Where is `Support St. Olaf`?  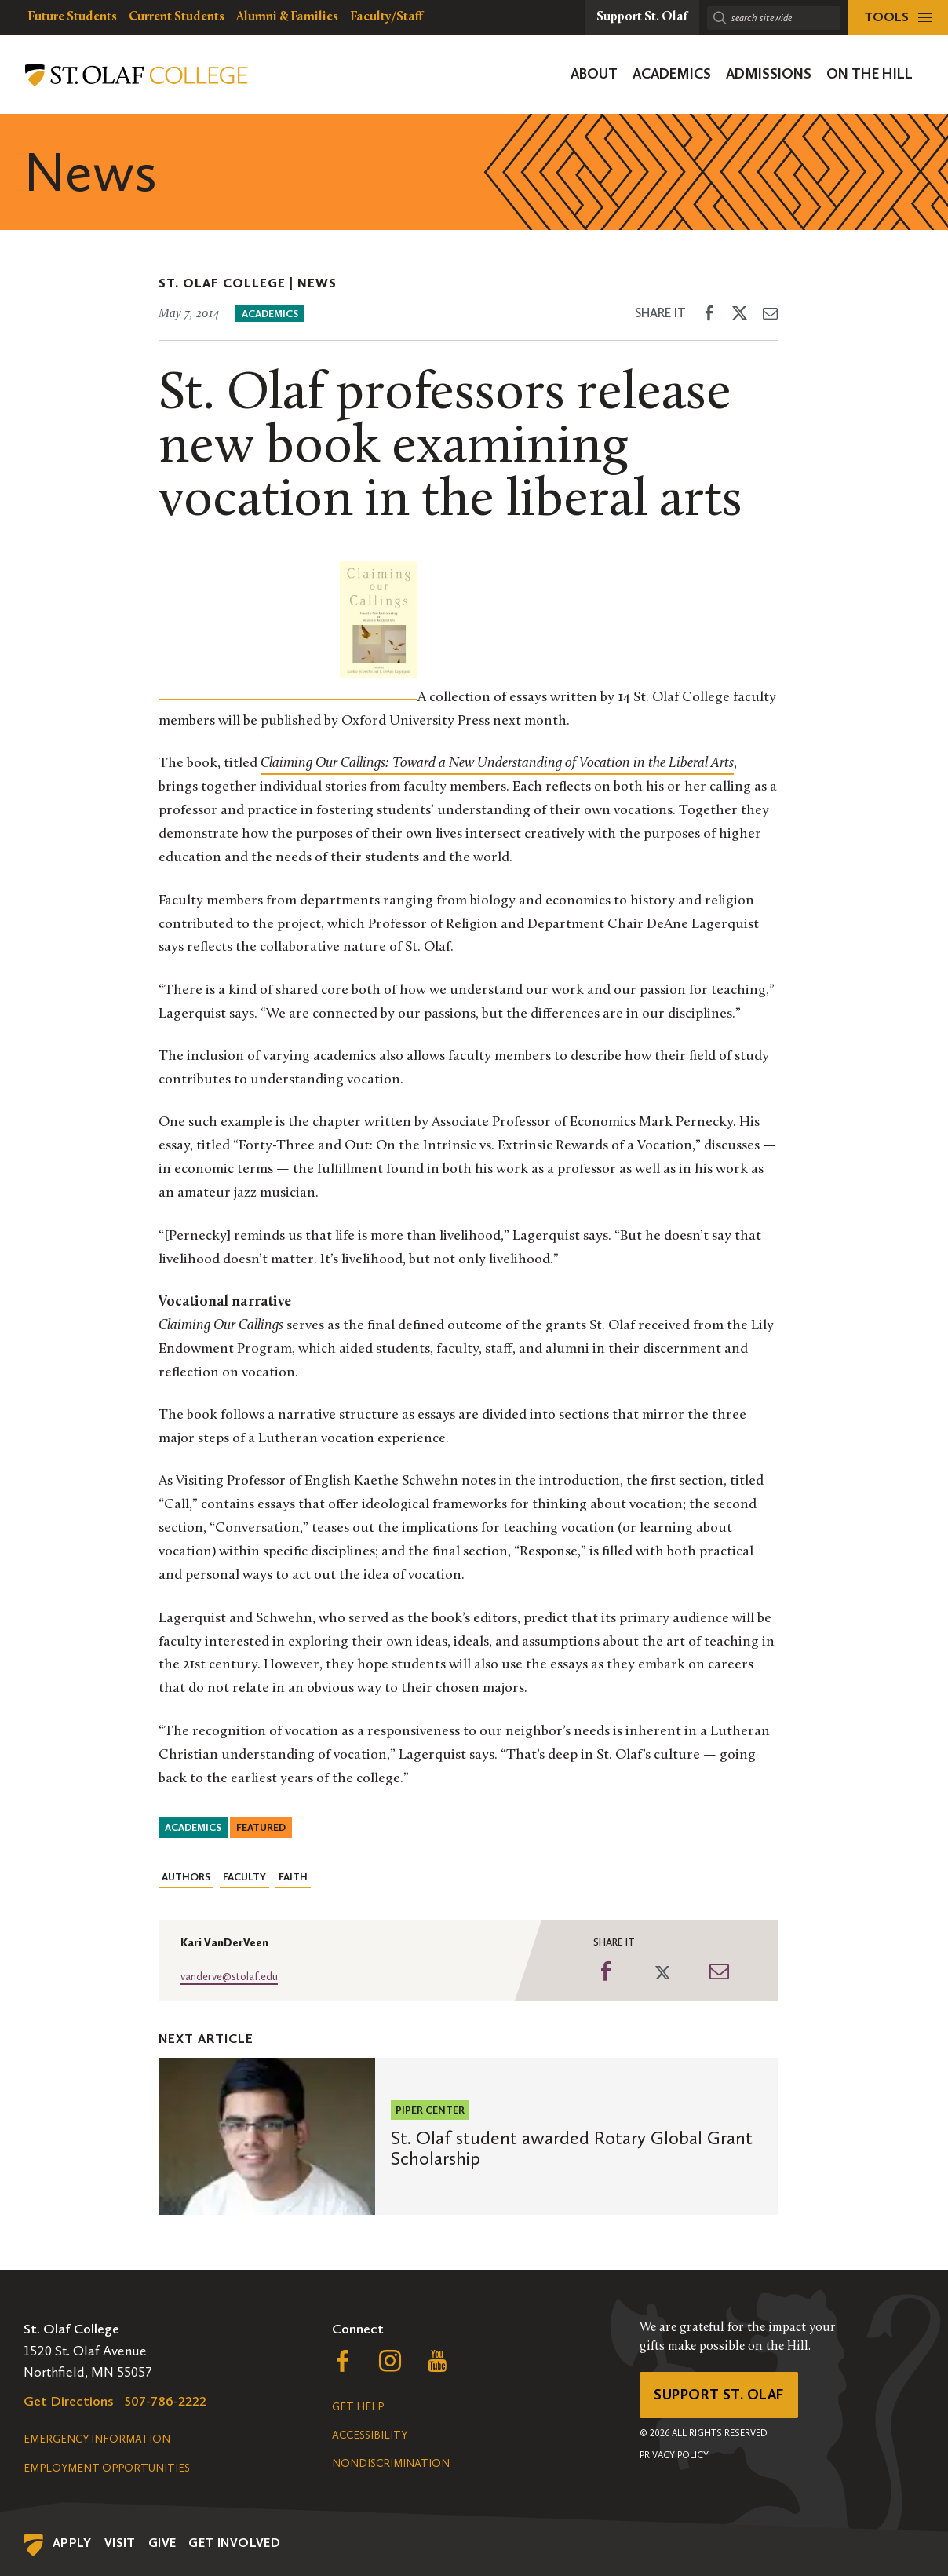
Support St. Olaf is located at coordinates (718, 2394).